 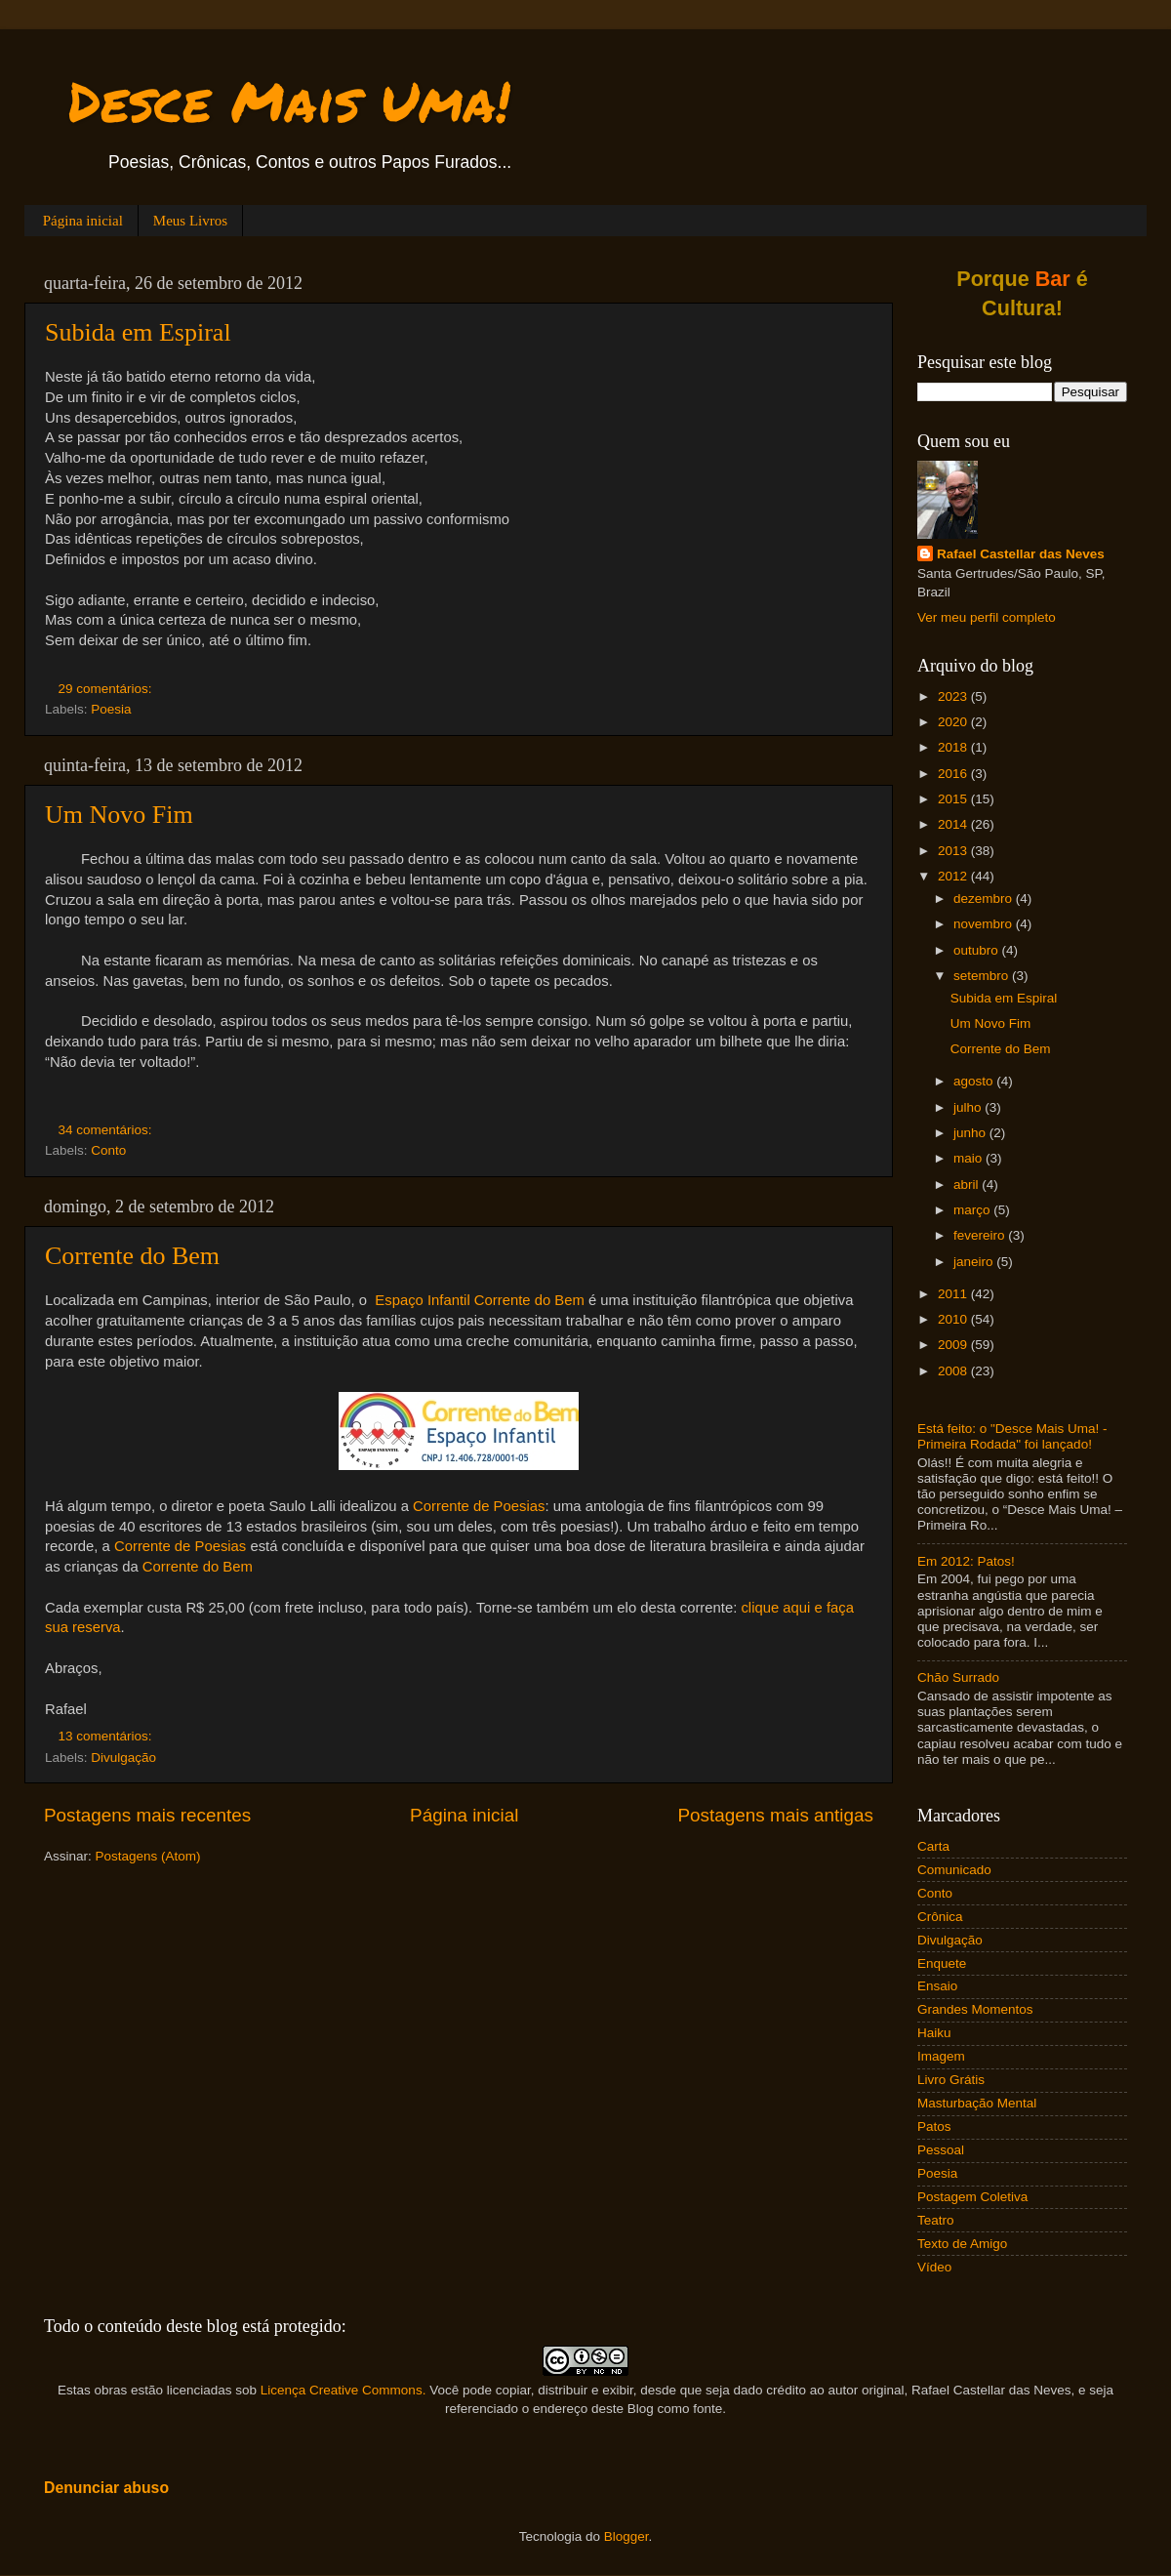 What do you see at coordinates (954, 799) in the screenshot?
I see `2015` at bounding box center [954, 799].